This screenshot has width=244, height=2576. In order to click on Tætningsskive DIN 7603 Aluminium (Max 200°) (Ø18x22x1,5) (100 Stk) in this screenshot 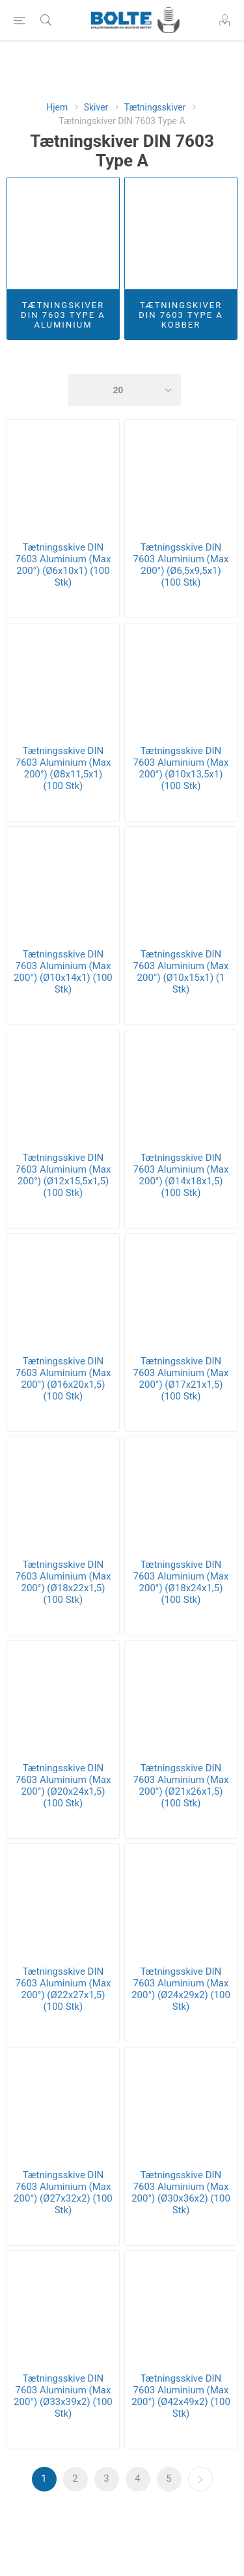, I will do `click(63, 1582)`.